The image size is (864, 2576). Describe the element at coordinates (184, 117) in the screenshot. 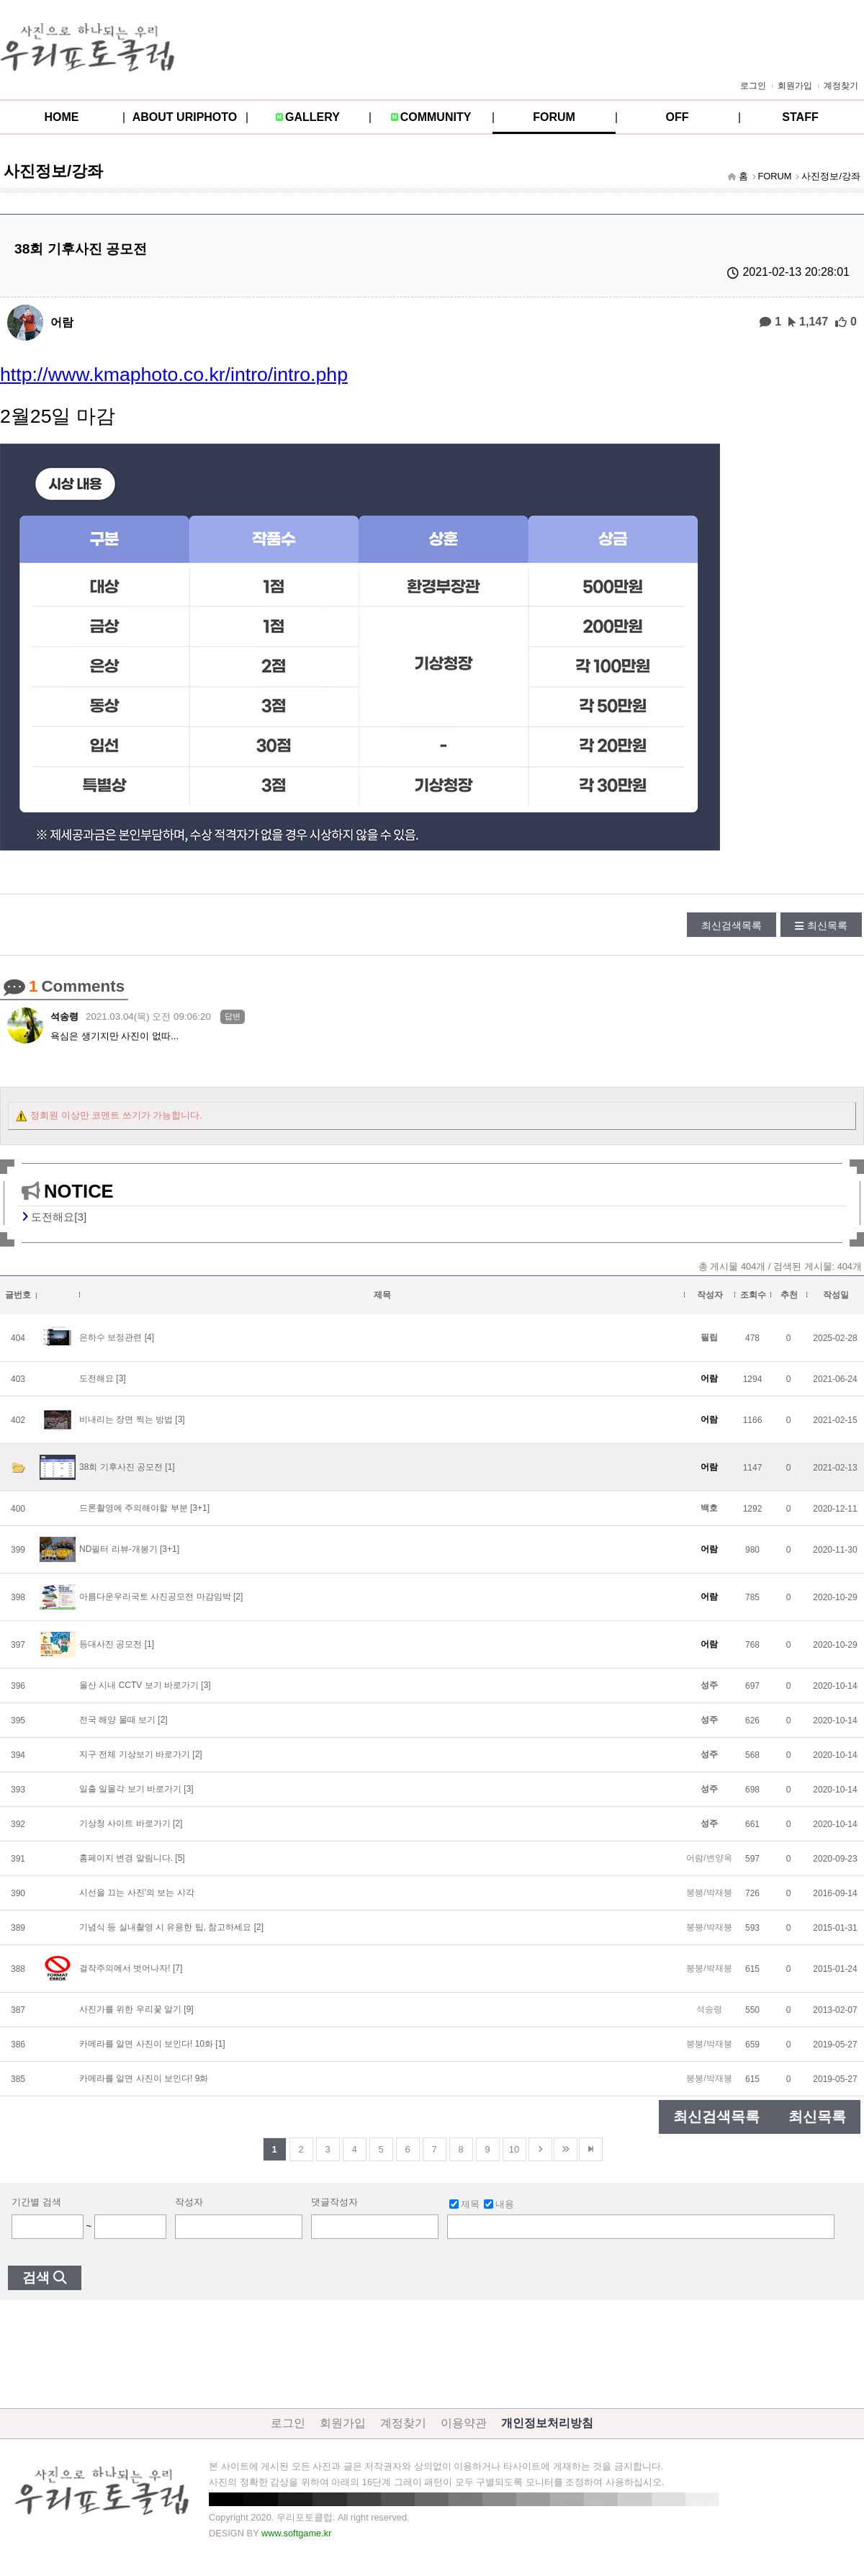

I see `ABOUT URIPHOTO` at that location.